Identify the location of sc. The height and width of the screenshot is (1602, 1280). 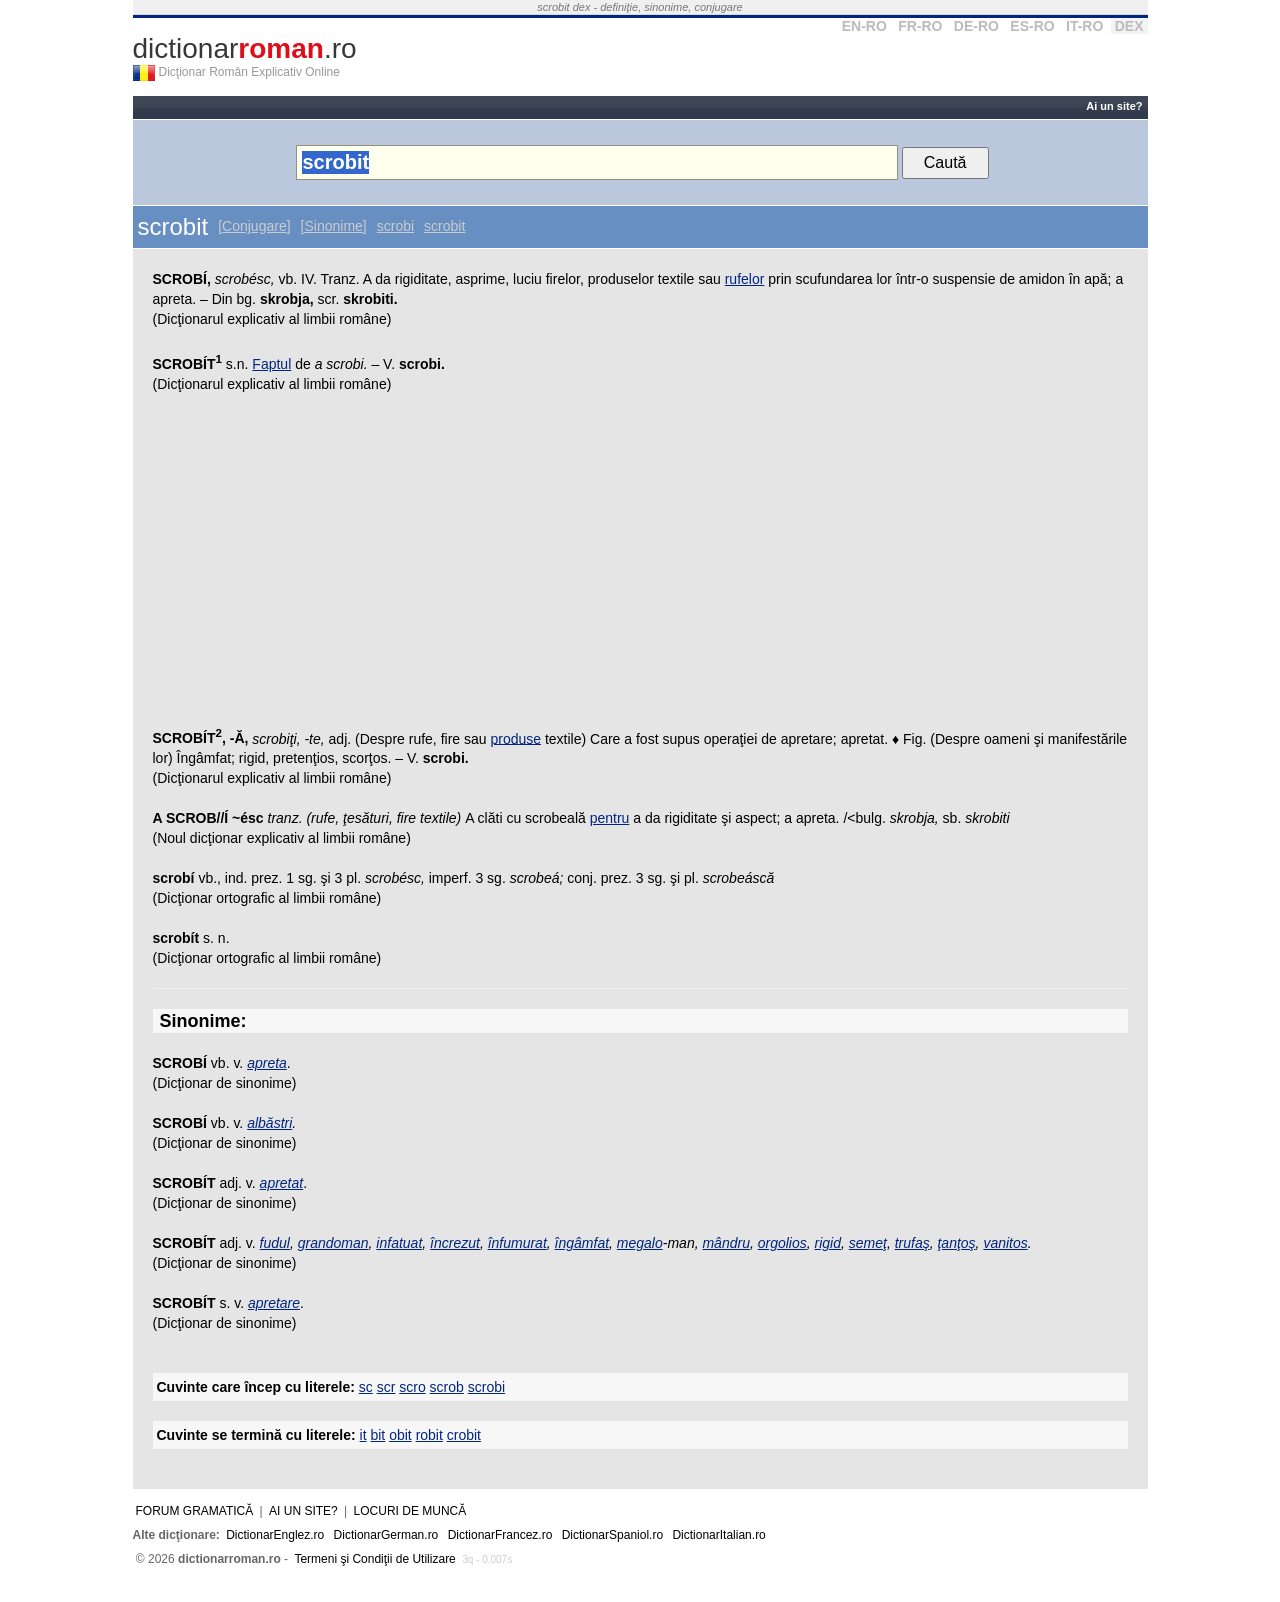
(366, 1387).